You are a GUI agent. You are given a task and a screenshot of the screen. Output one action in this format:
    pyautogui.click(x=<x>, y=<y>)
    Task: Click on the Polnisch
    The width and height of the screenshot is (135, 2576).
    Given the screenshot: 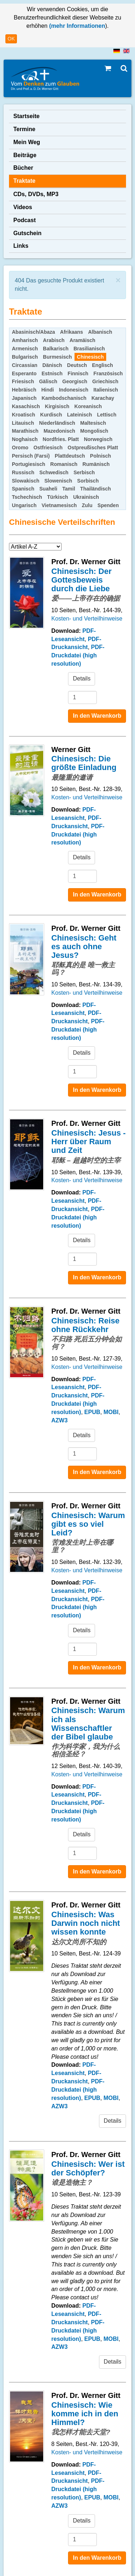 What is the action you would take?
    pyautogui.click(x=100, y=456)
    